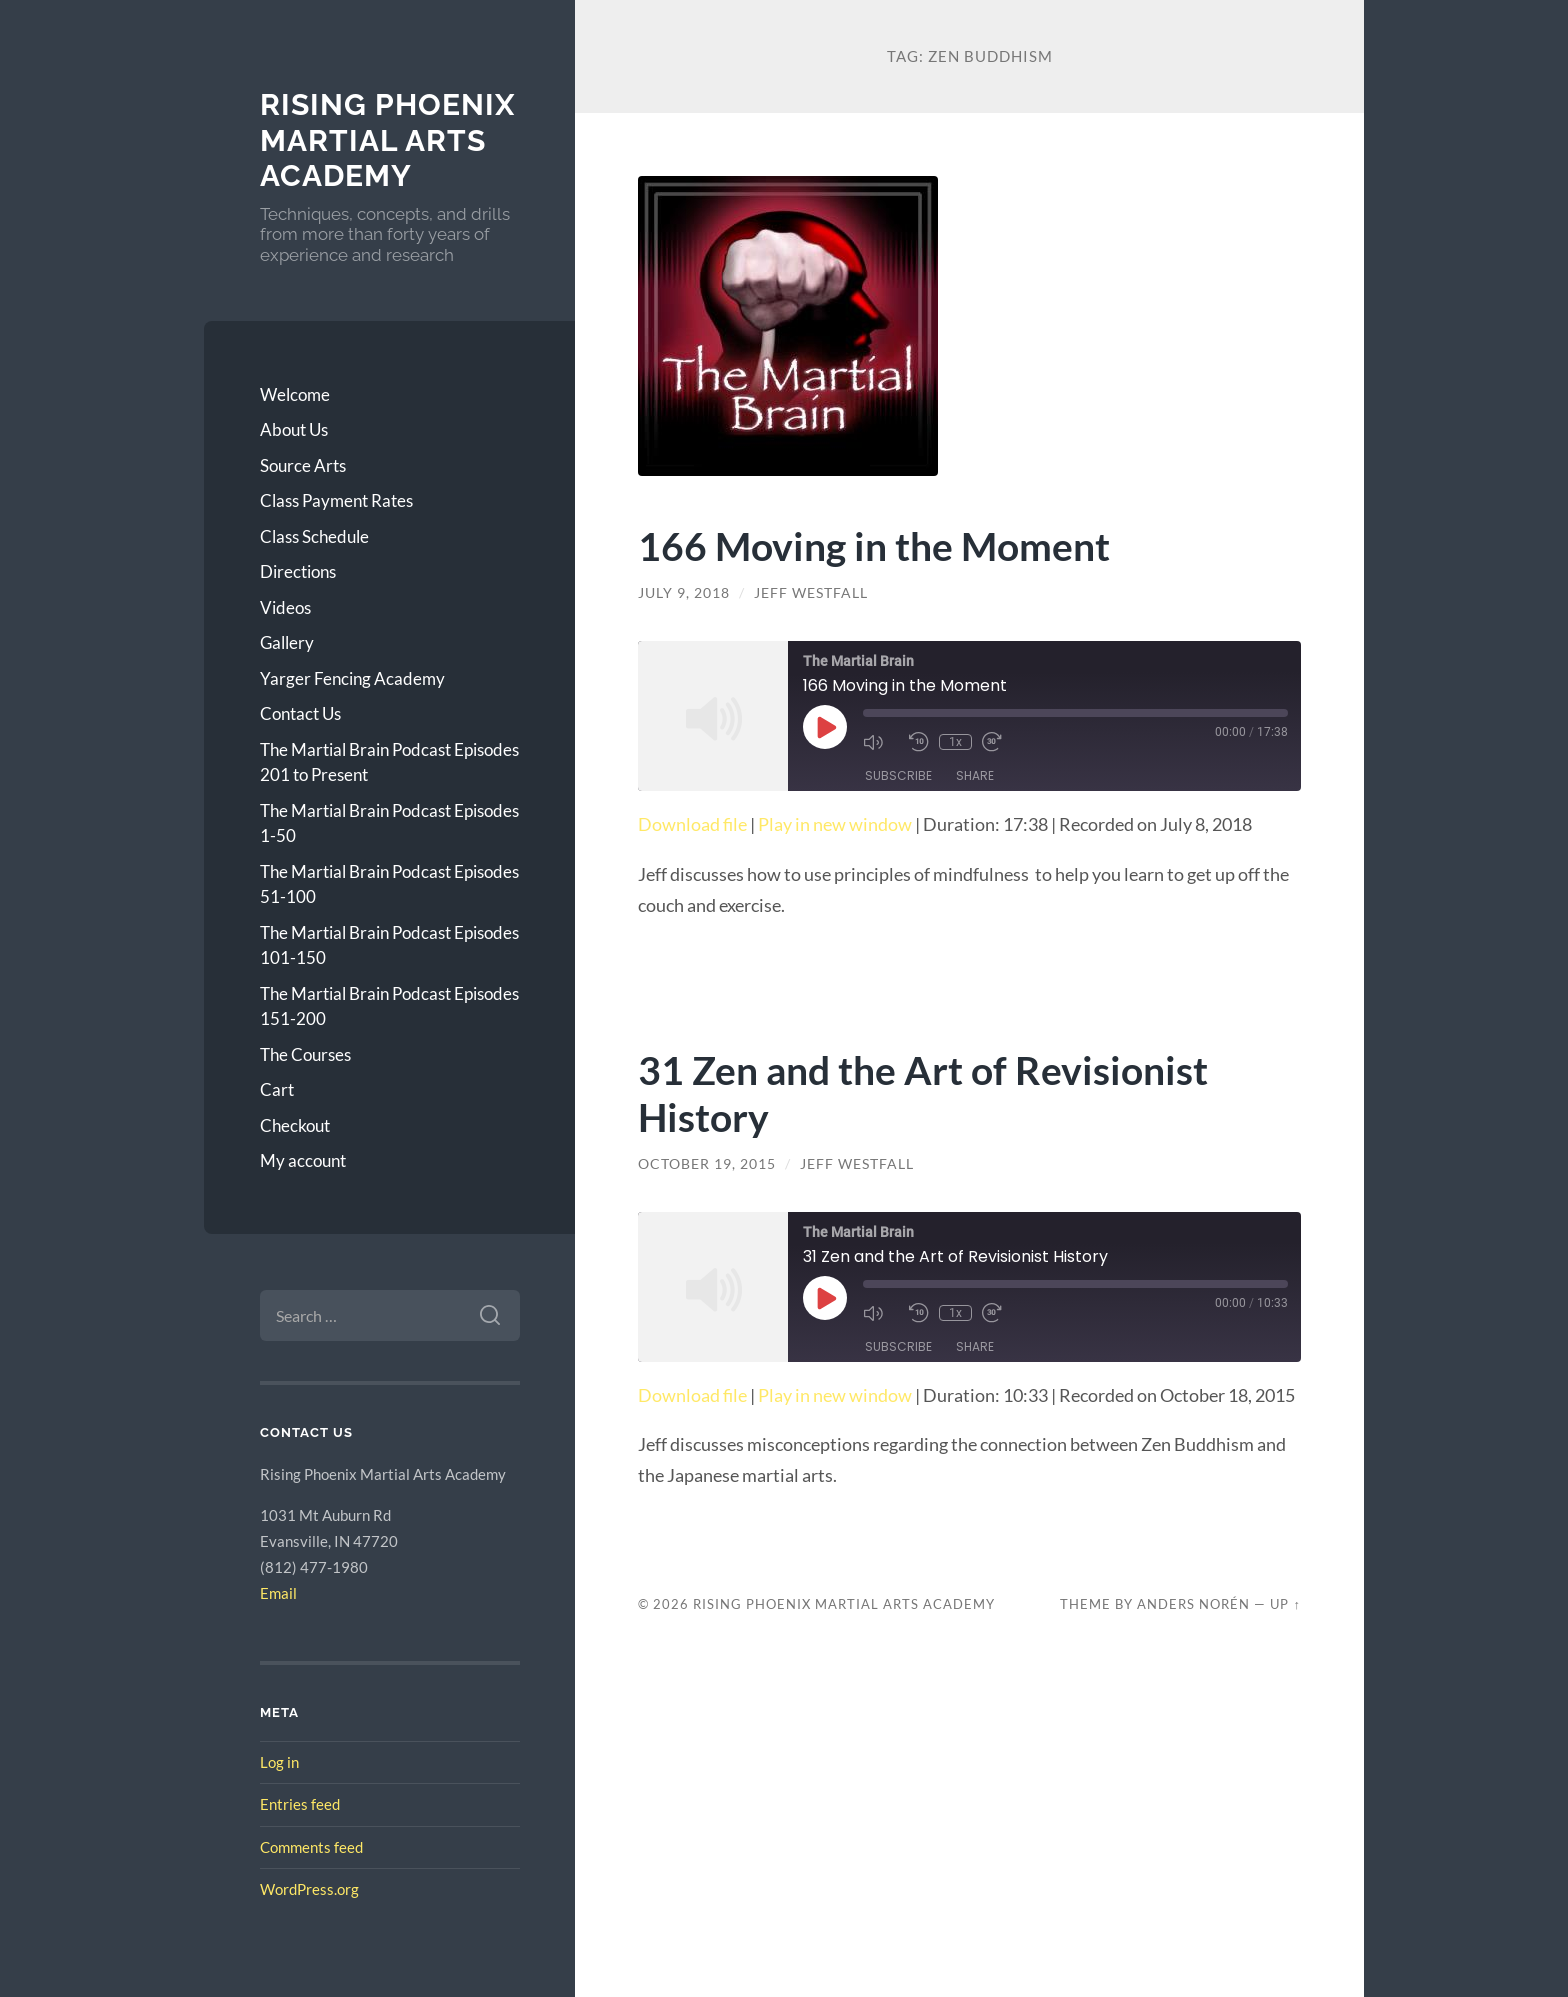 This screenshot has width=1568, height=1997. What do you see at coordinates (811, 593) in the screenshot?
I see `Jeff Westfall` at bounding box center [811, 593].